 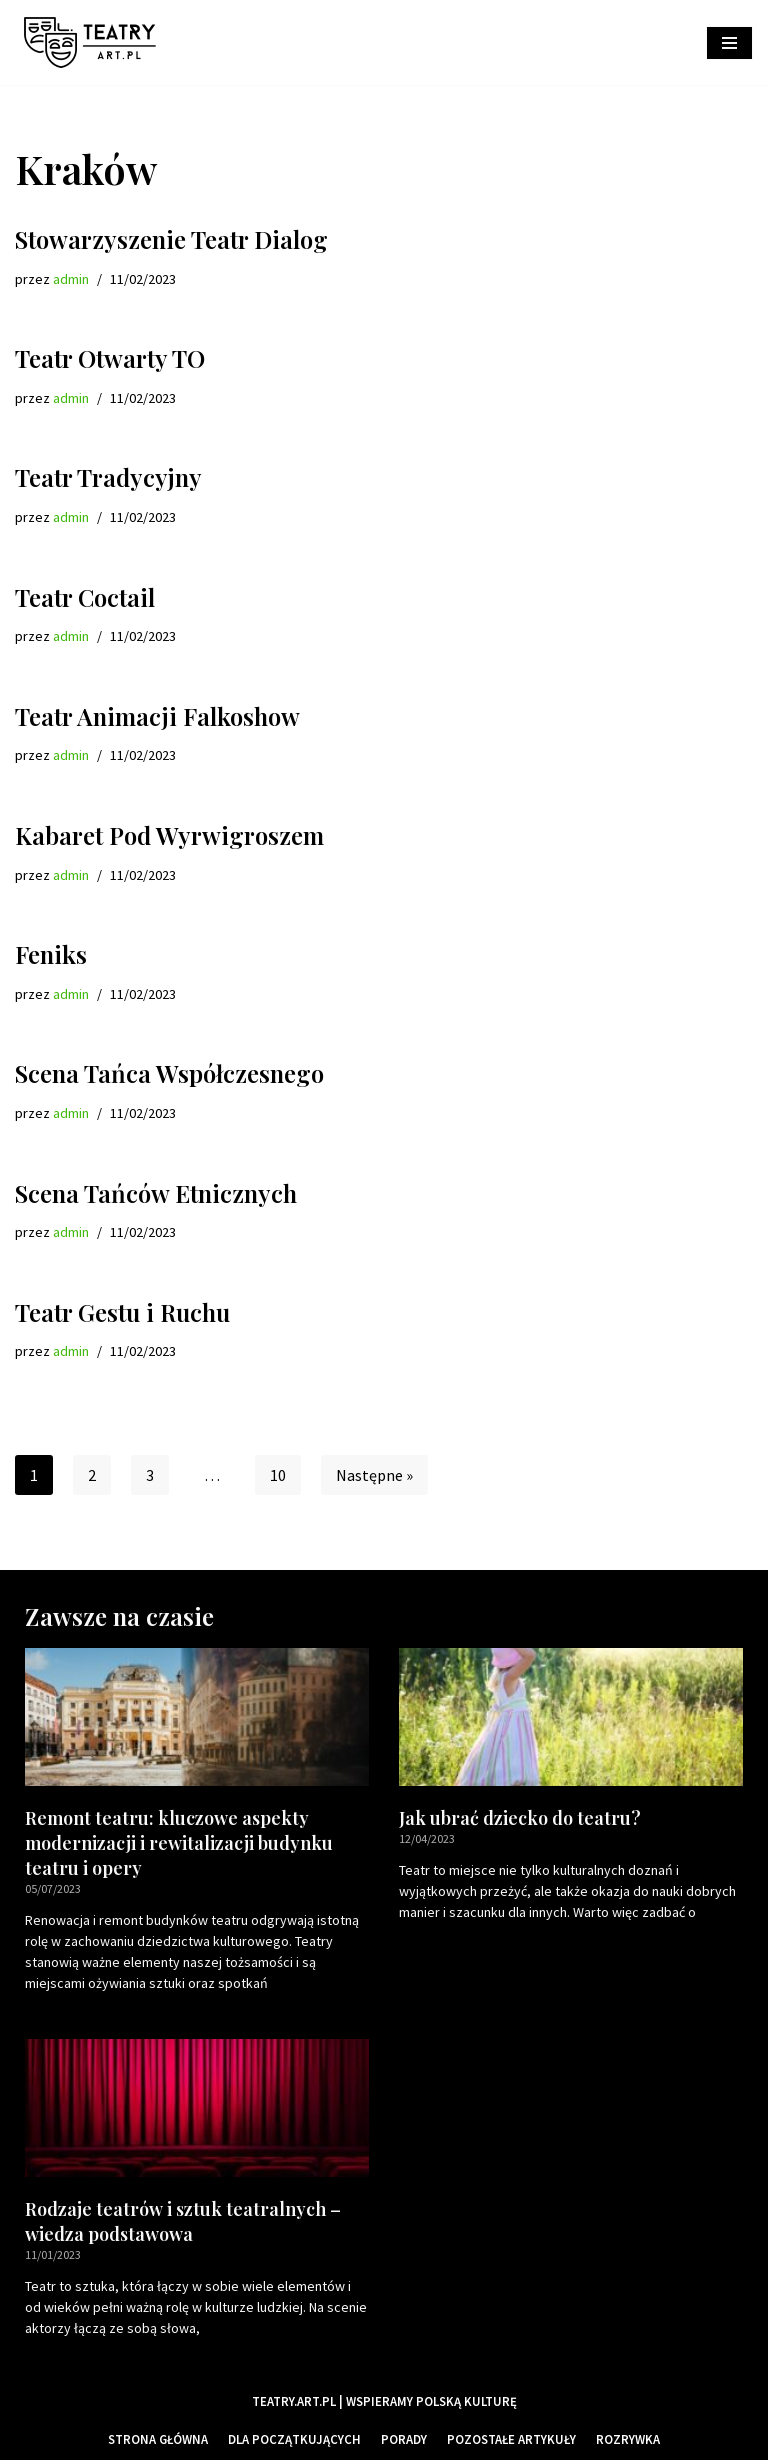 What do you see at coordinates (71, 279) in the screenshot?
I see `admin` at bounding box center [71, 279].